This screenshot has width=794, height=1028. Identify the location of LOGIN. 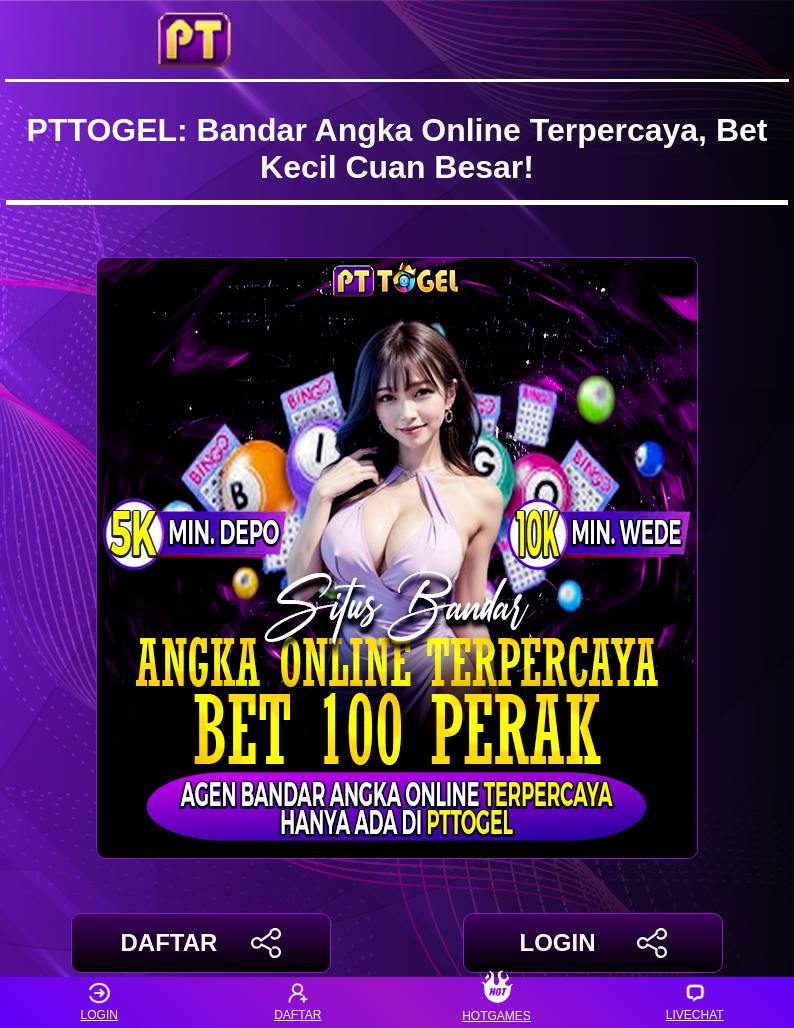
(592, 943).